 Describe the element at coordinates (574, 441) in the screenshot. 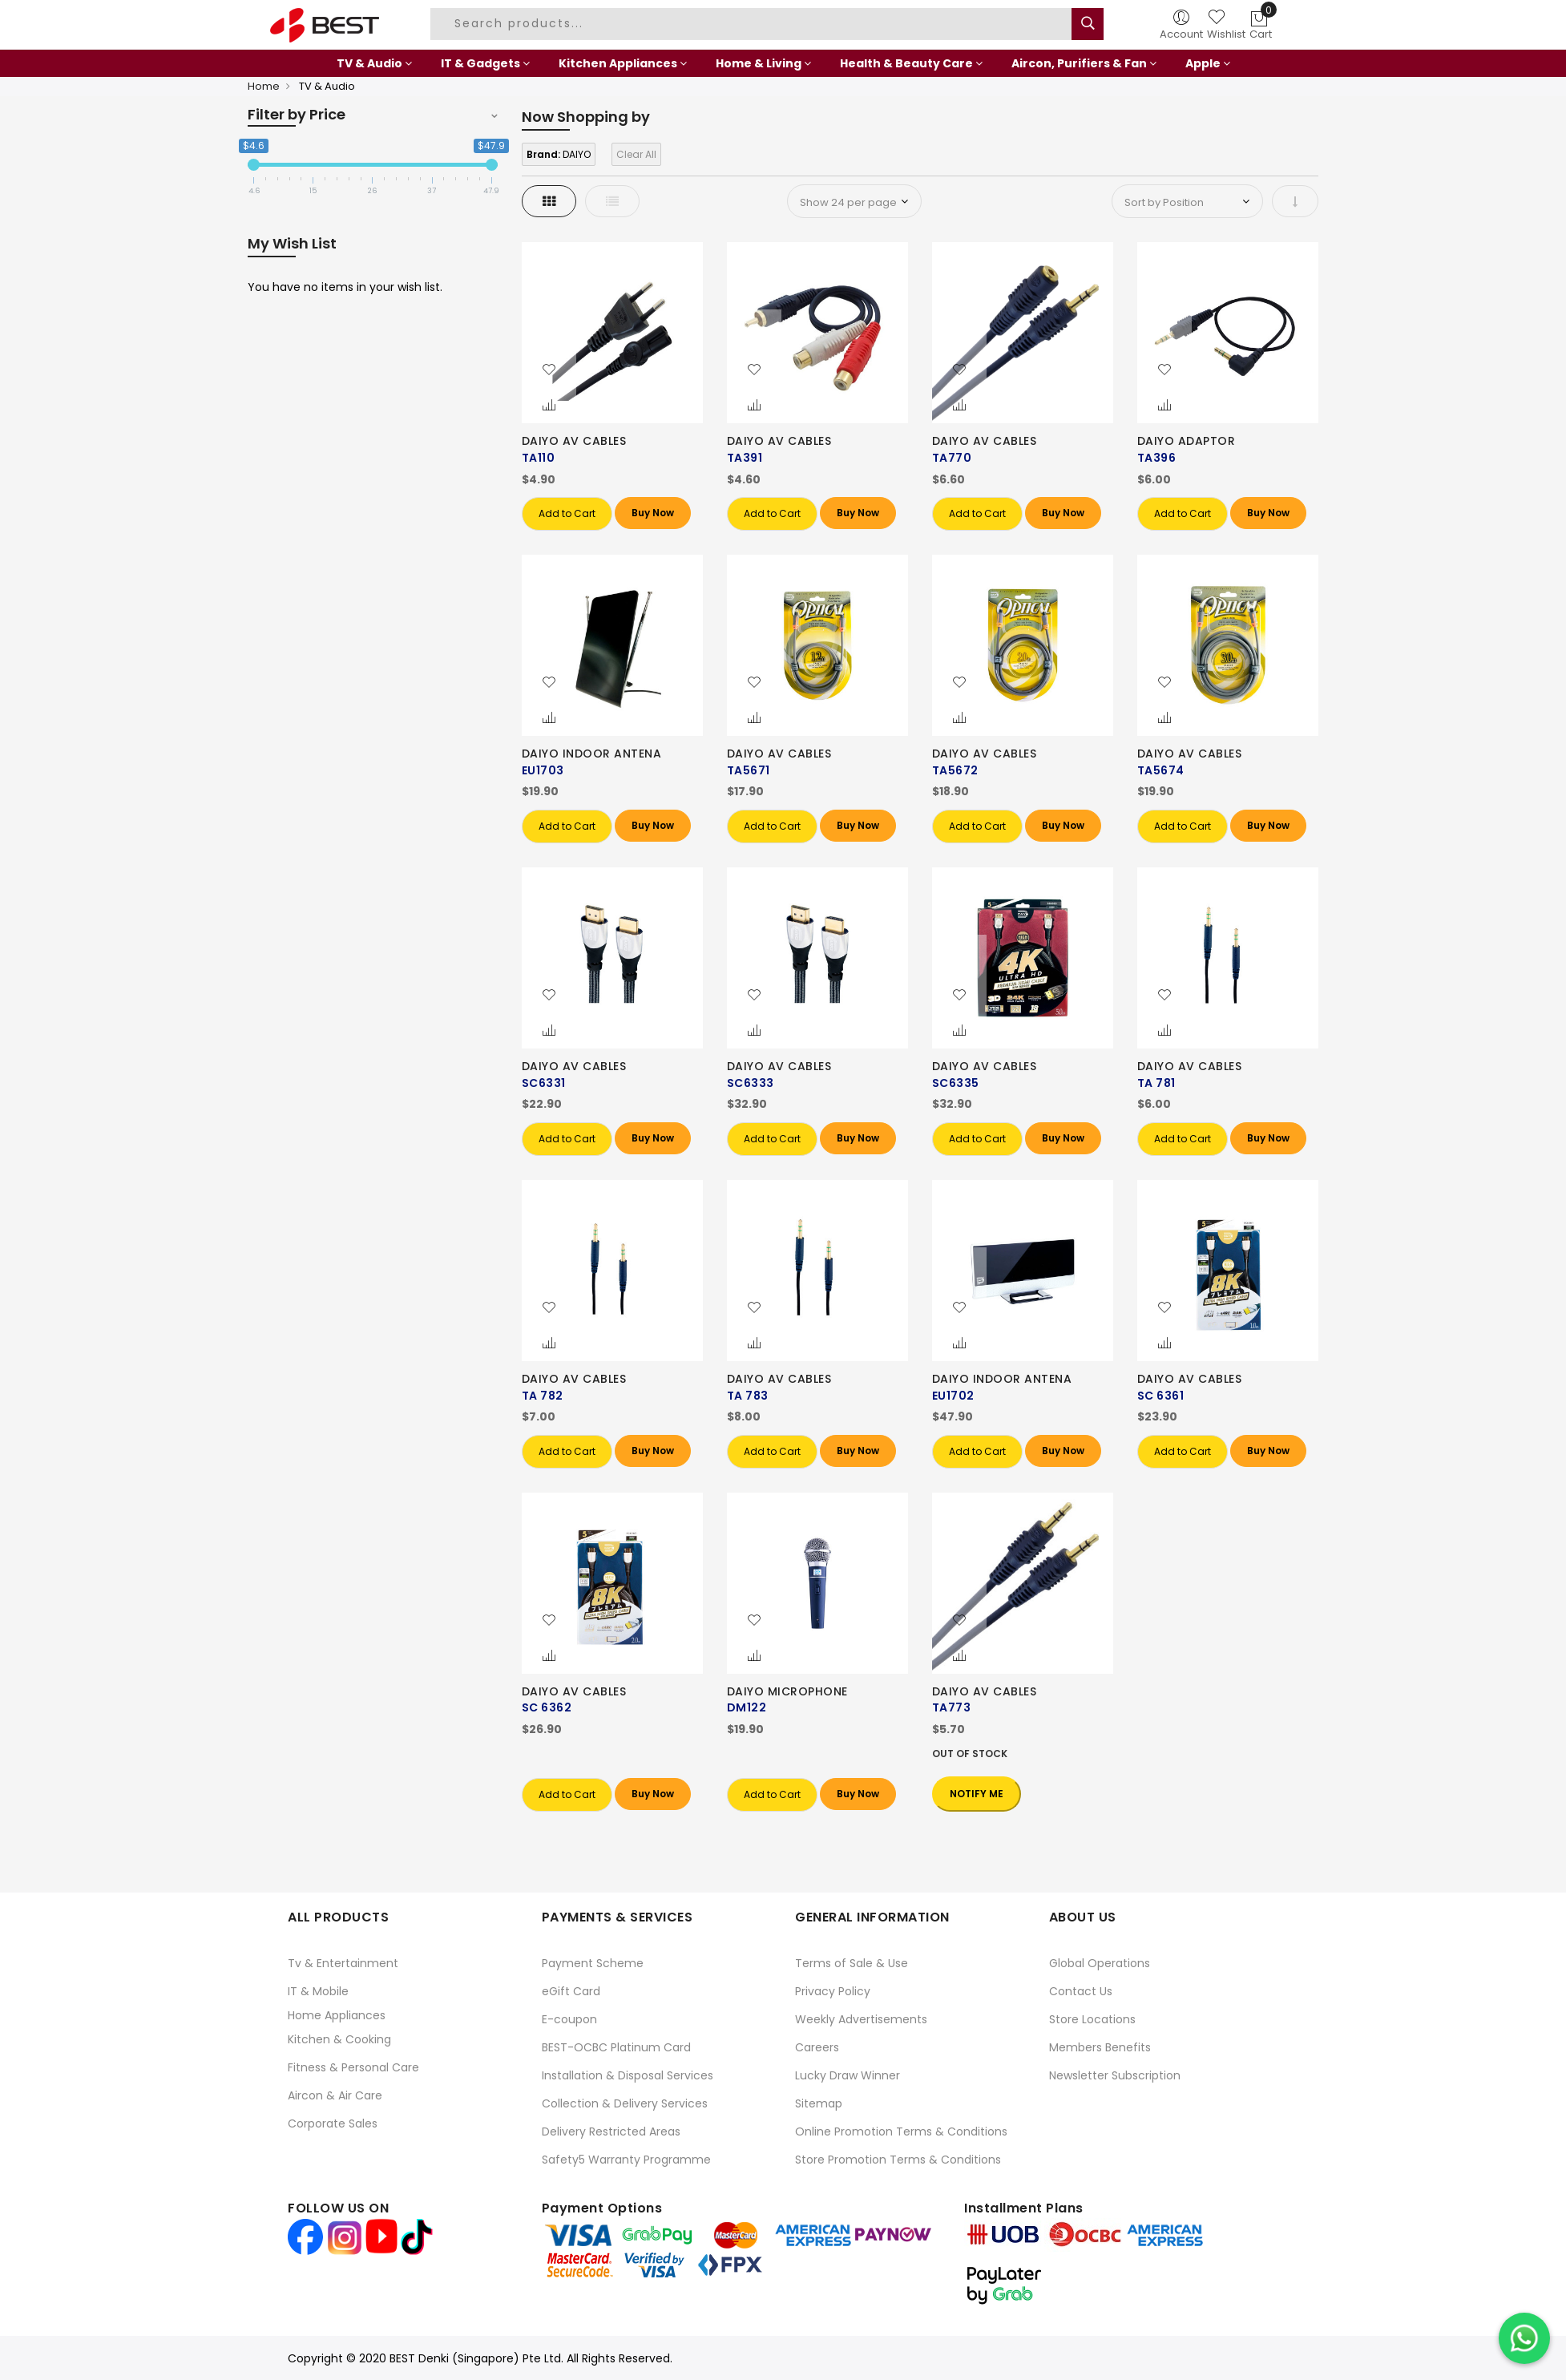

I see `DAIYO AV CABLES` at that location.